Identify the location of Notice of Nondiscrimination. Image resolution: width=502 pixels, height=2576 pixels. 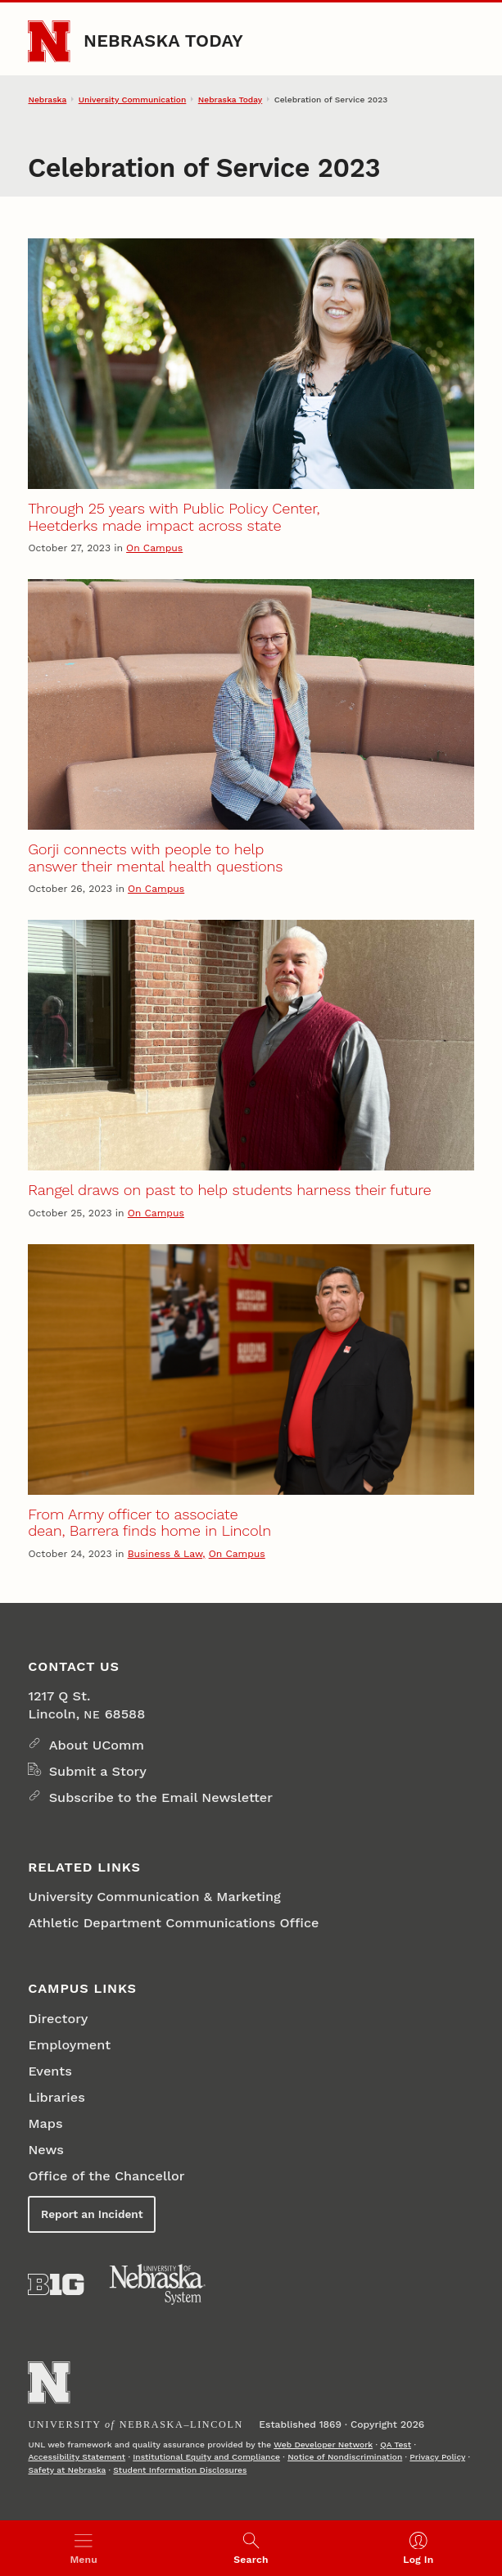
(344, 2456).